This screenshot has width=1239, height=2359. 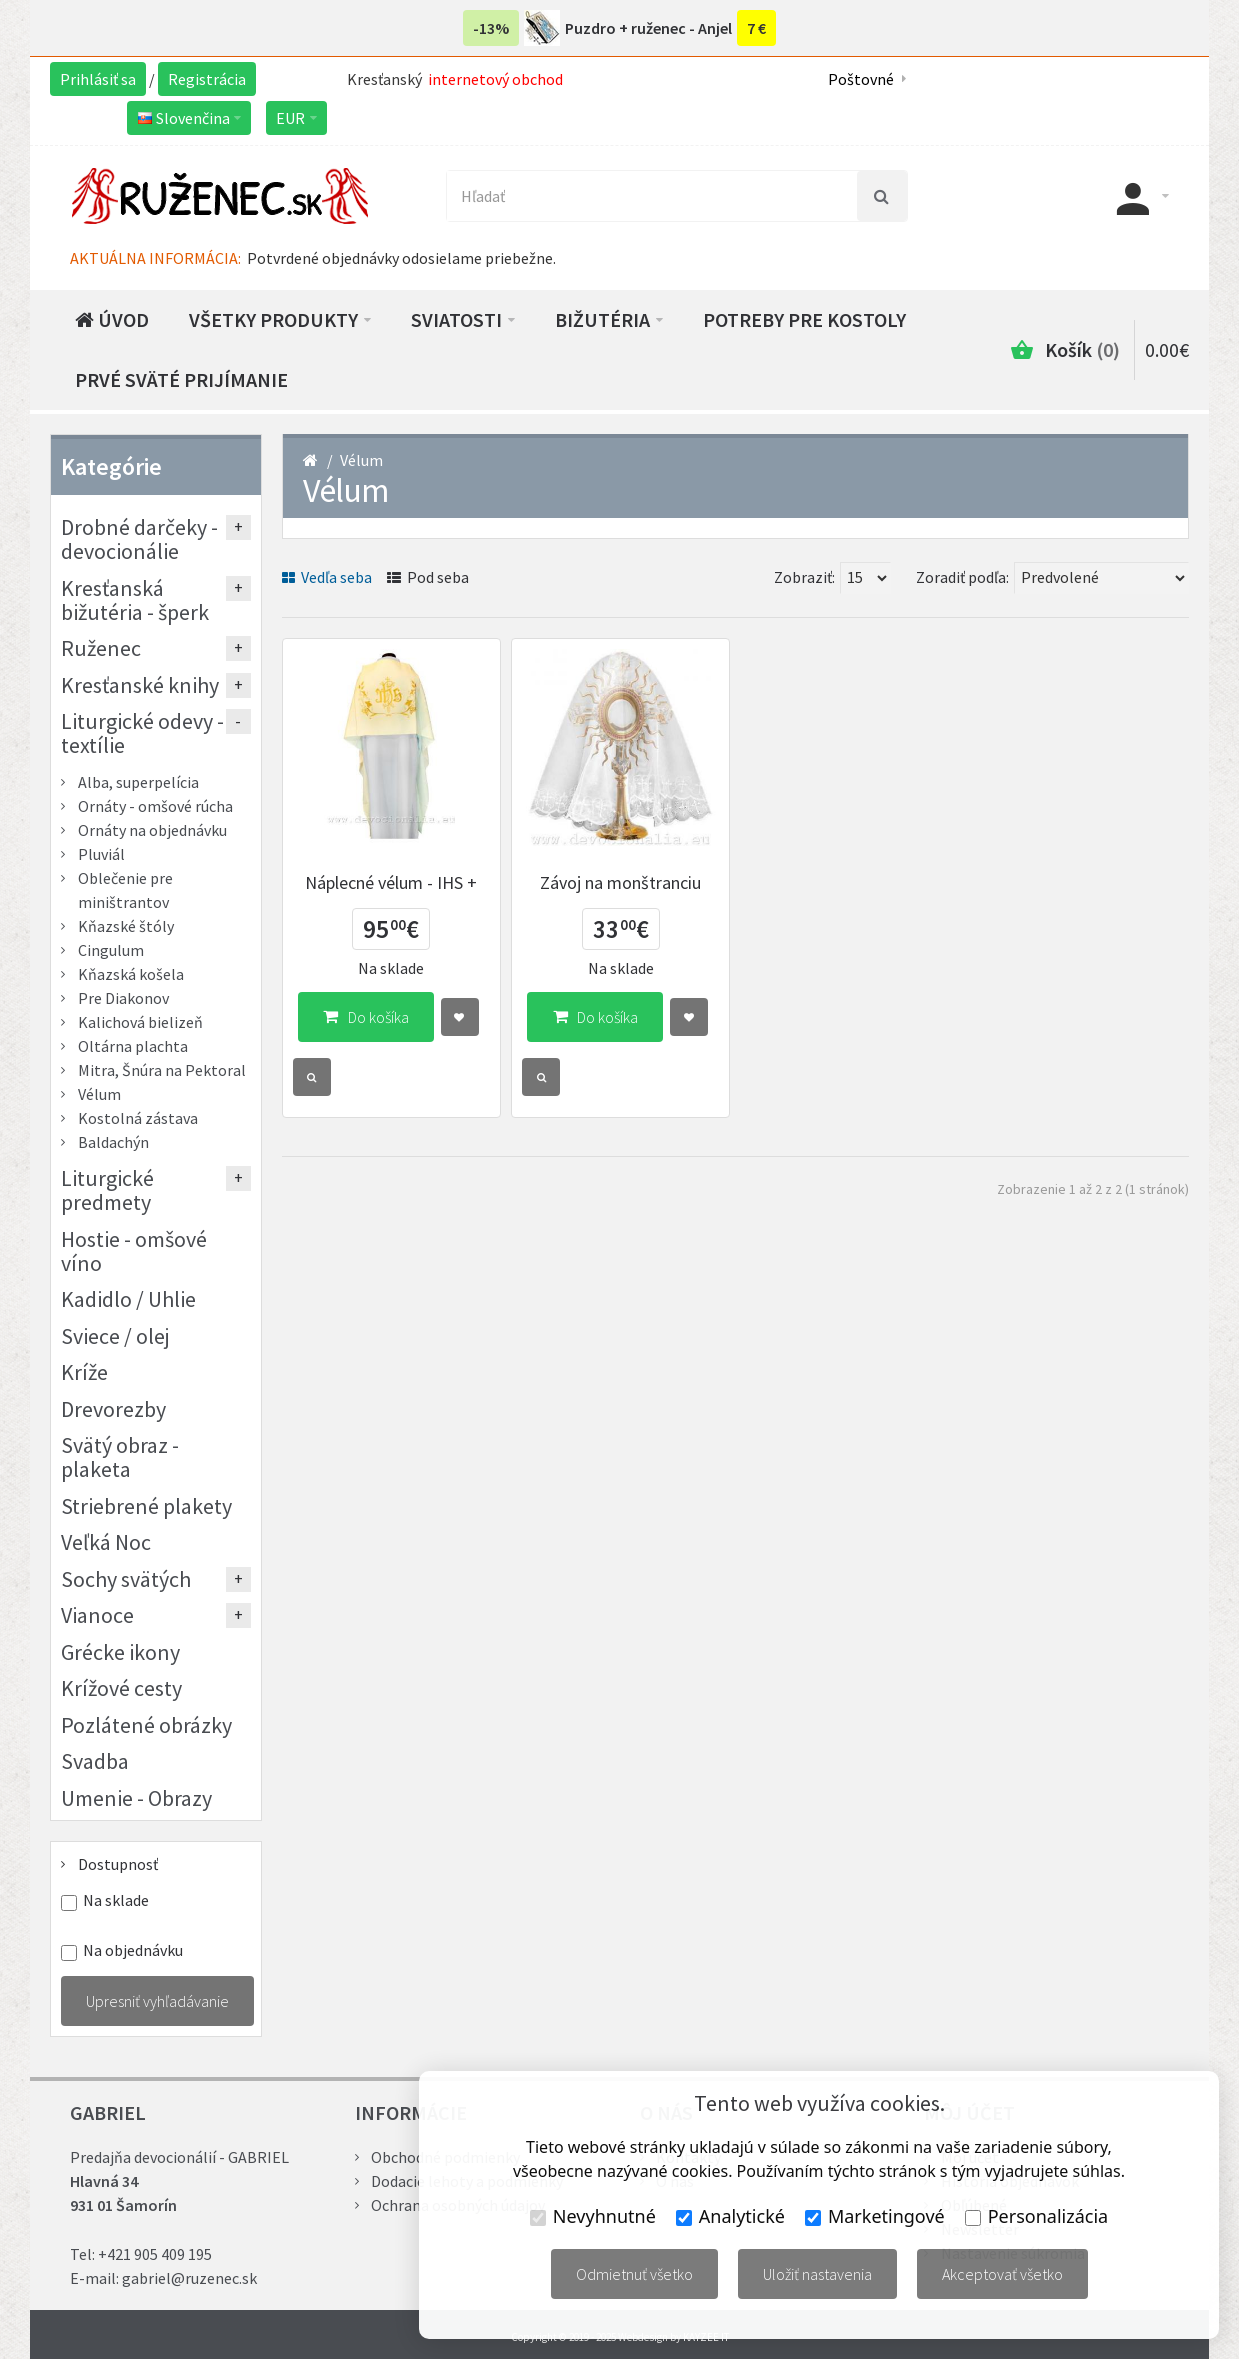 What do you see at coordinates (138, 782) in the screenshot?
I see `Alba, superpelícia` at bounding box center [138, 782].